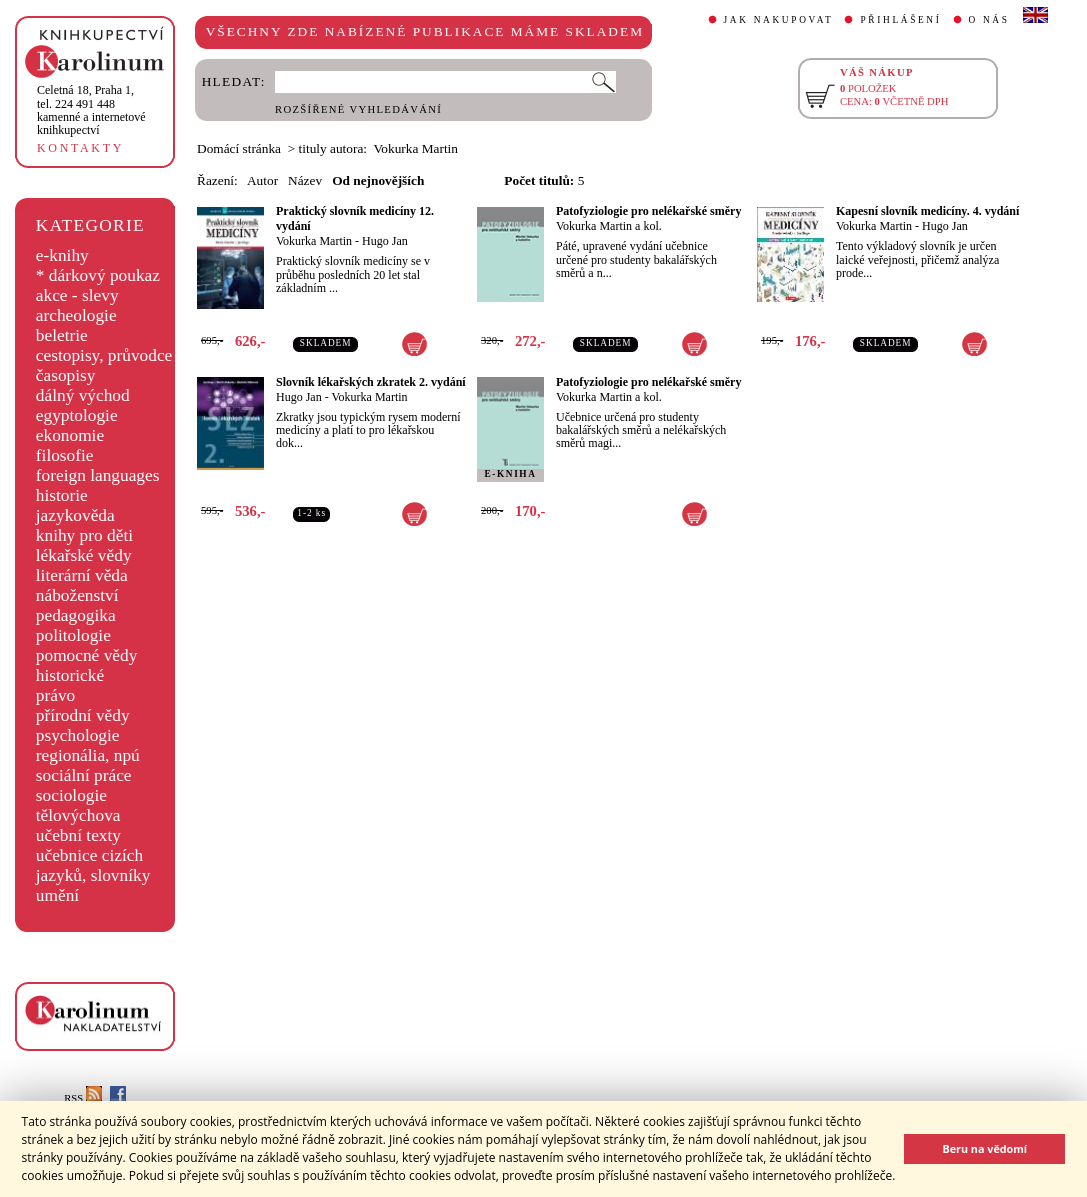 The image size is (1087, 1197). Describe the element at coordinates (371, 382) in the screenshot. I see `Slovník lékařských zkratek 2. vydání` at that location.